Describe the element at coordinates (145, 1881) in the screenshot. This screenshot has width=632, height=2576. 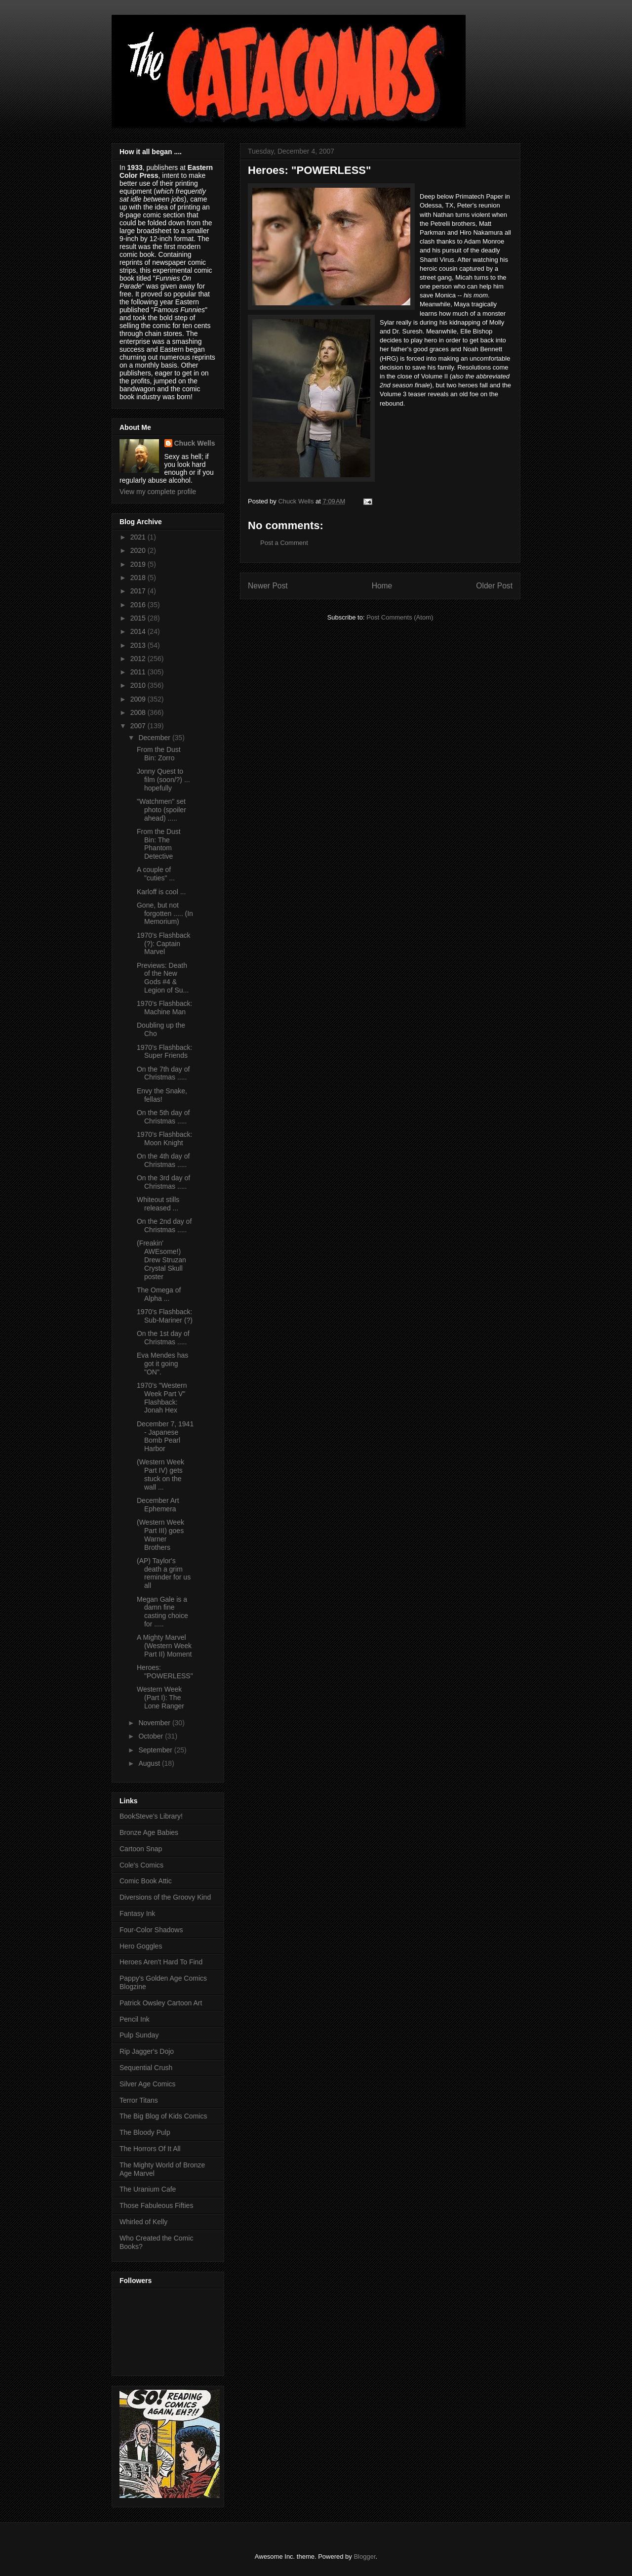
I see `Comic Book Attic` at that location.